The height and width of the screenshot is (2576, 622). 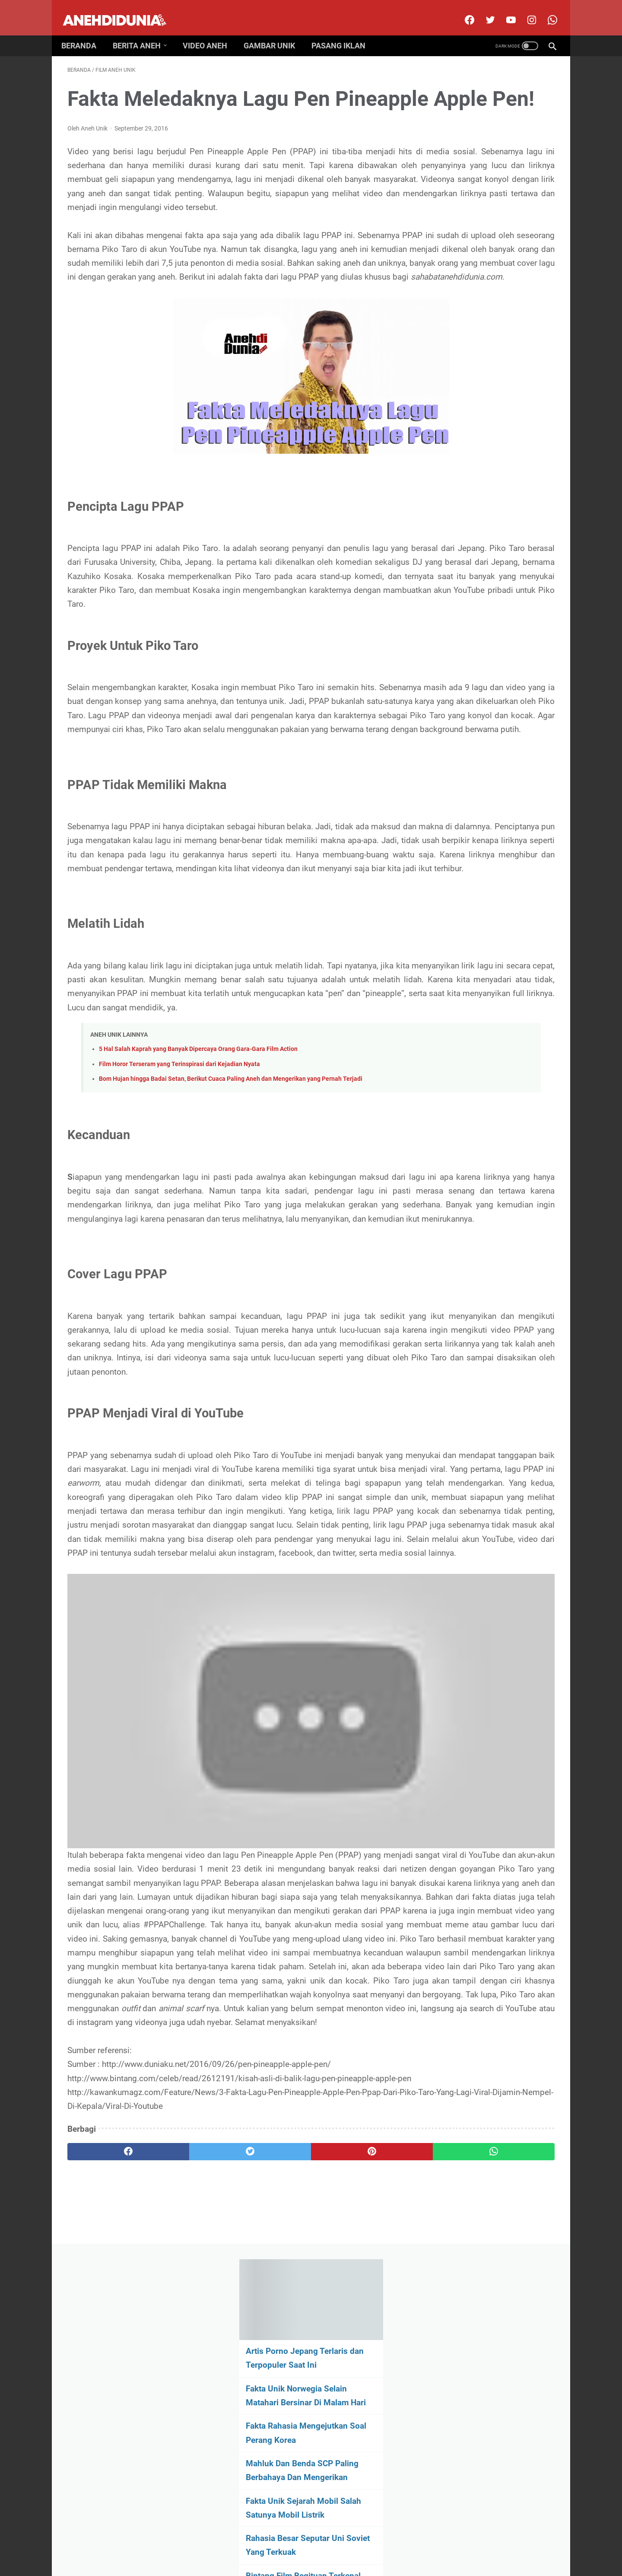 I want to click on Pasang Iklan, so click(x=344, y=31).